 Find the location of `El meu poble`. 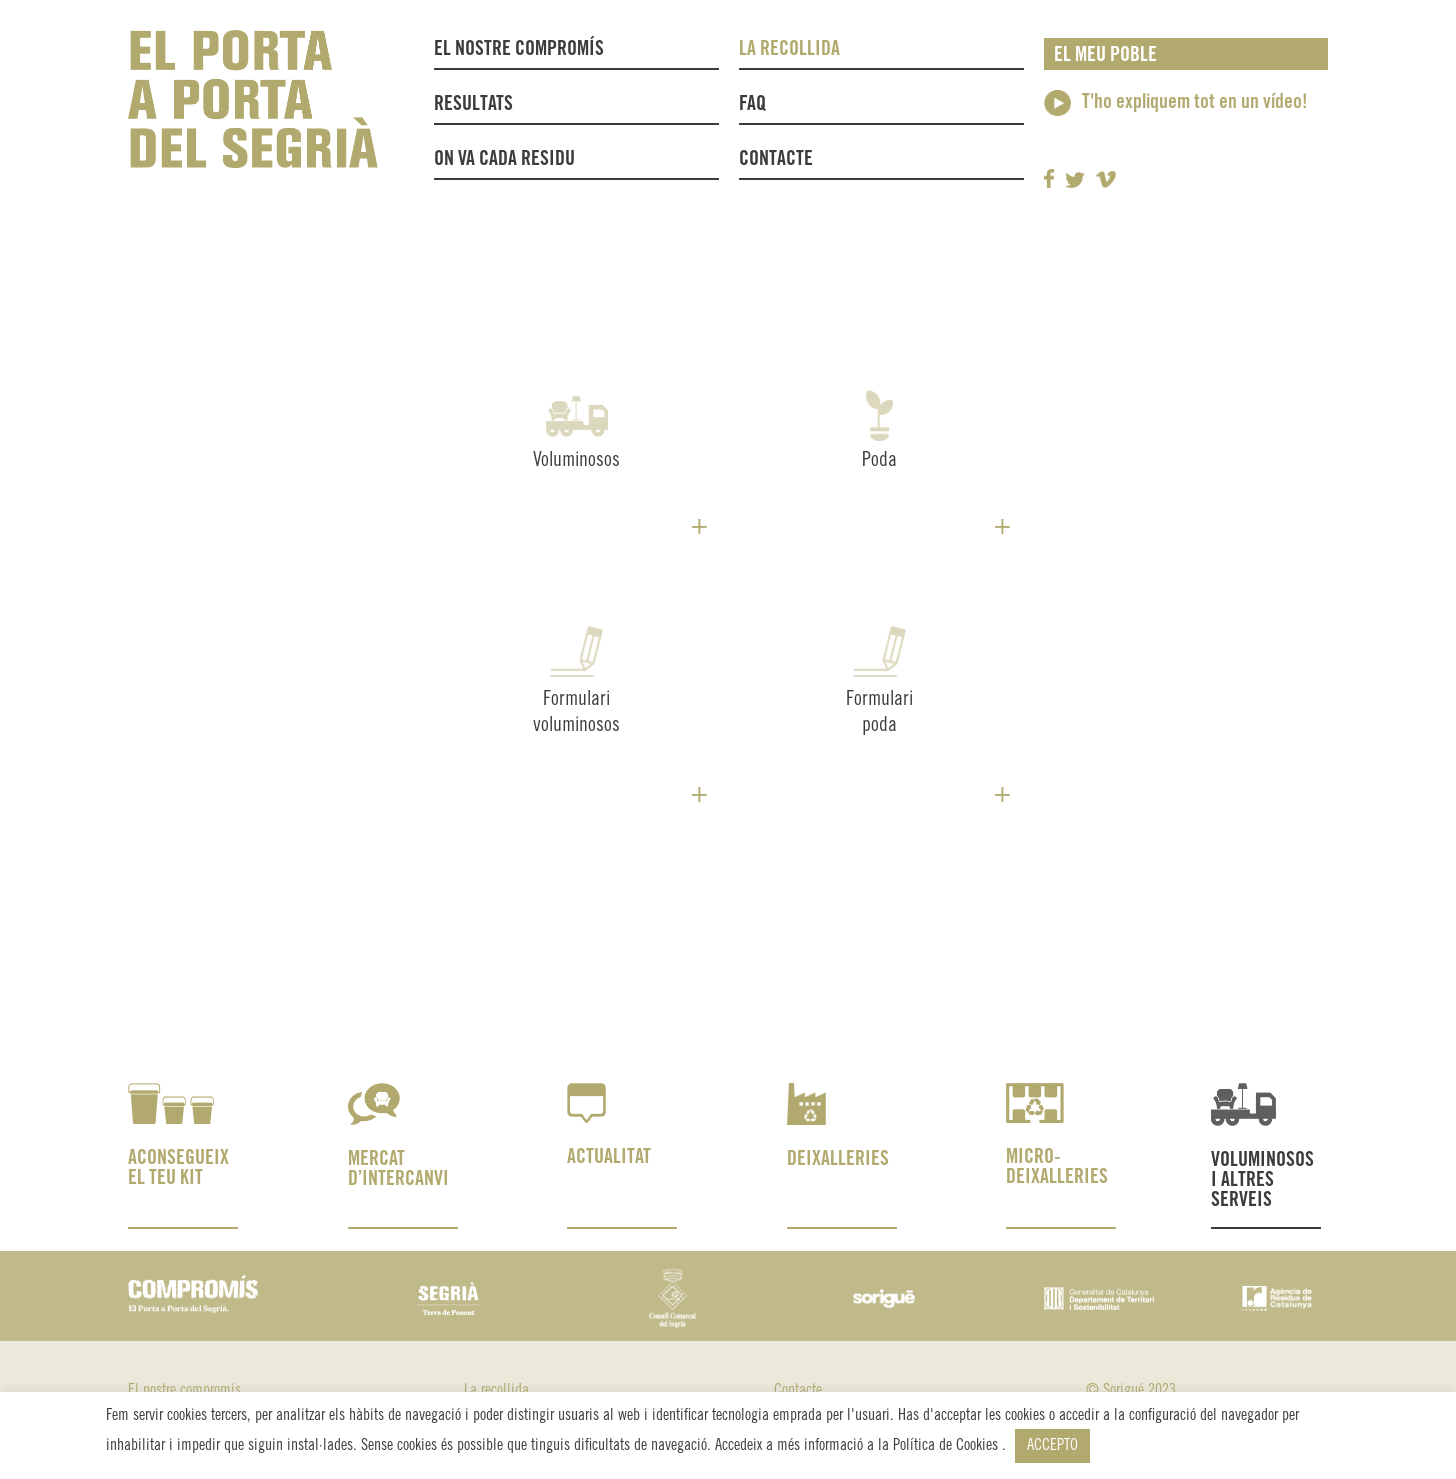

El meu poble is located at coordinates (1105, 55).